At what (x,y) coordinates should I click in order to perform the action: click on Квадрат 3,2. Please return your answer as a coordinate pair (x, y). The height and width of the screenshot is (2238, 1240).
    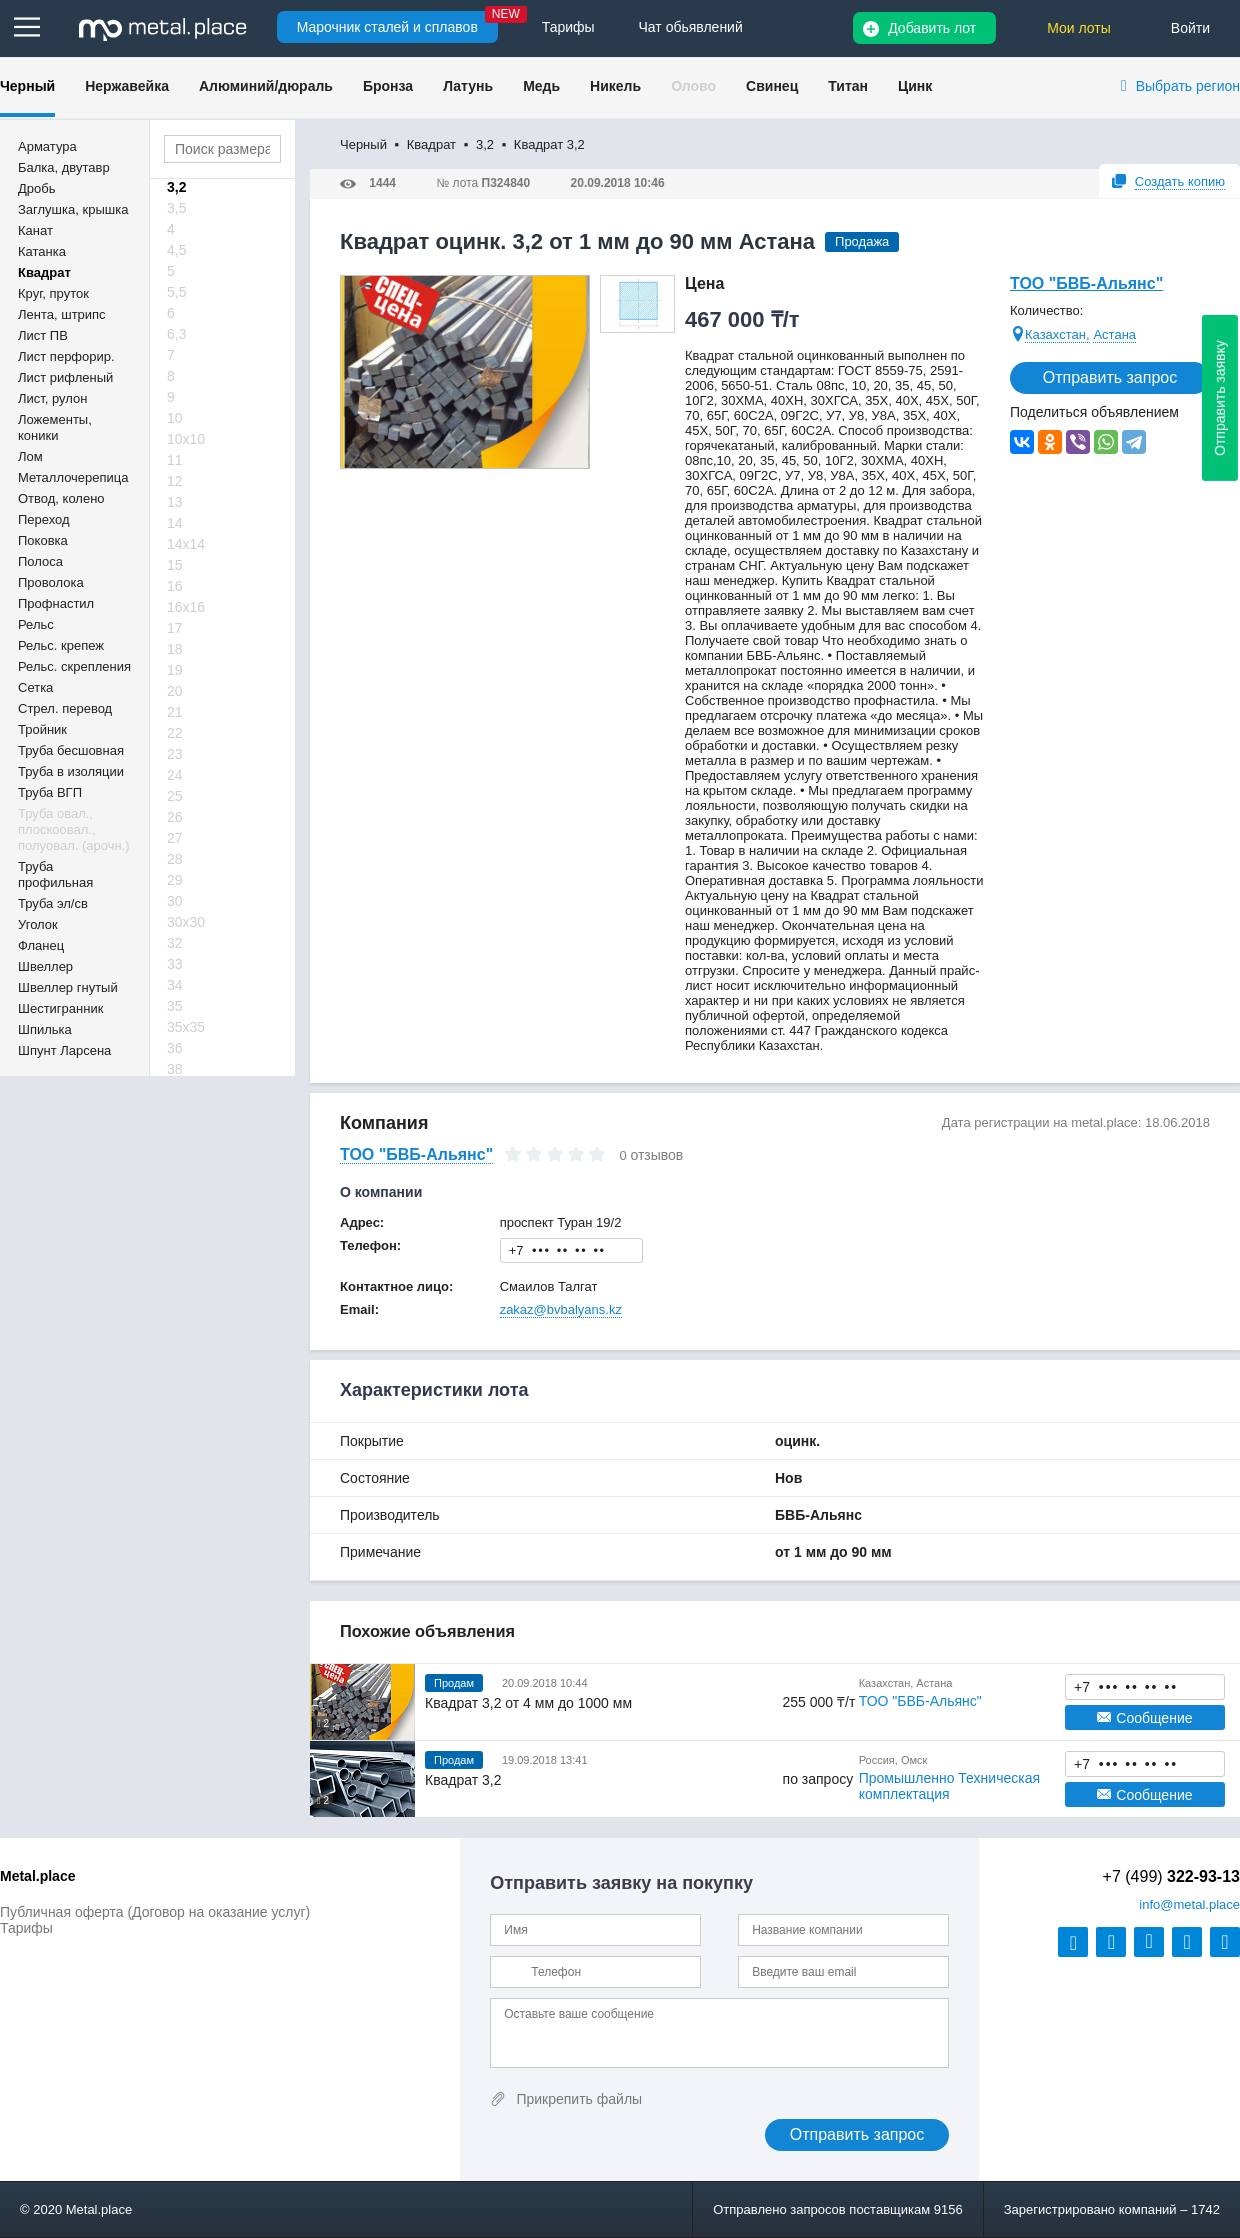
    Looking at the image, I should click on (463, 1780).